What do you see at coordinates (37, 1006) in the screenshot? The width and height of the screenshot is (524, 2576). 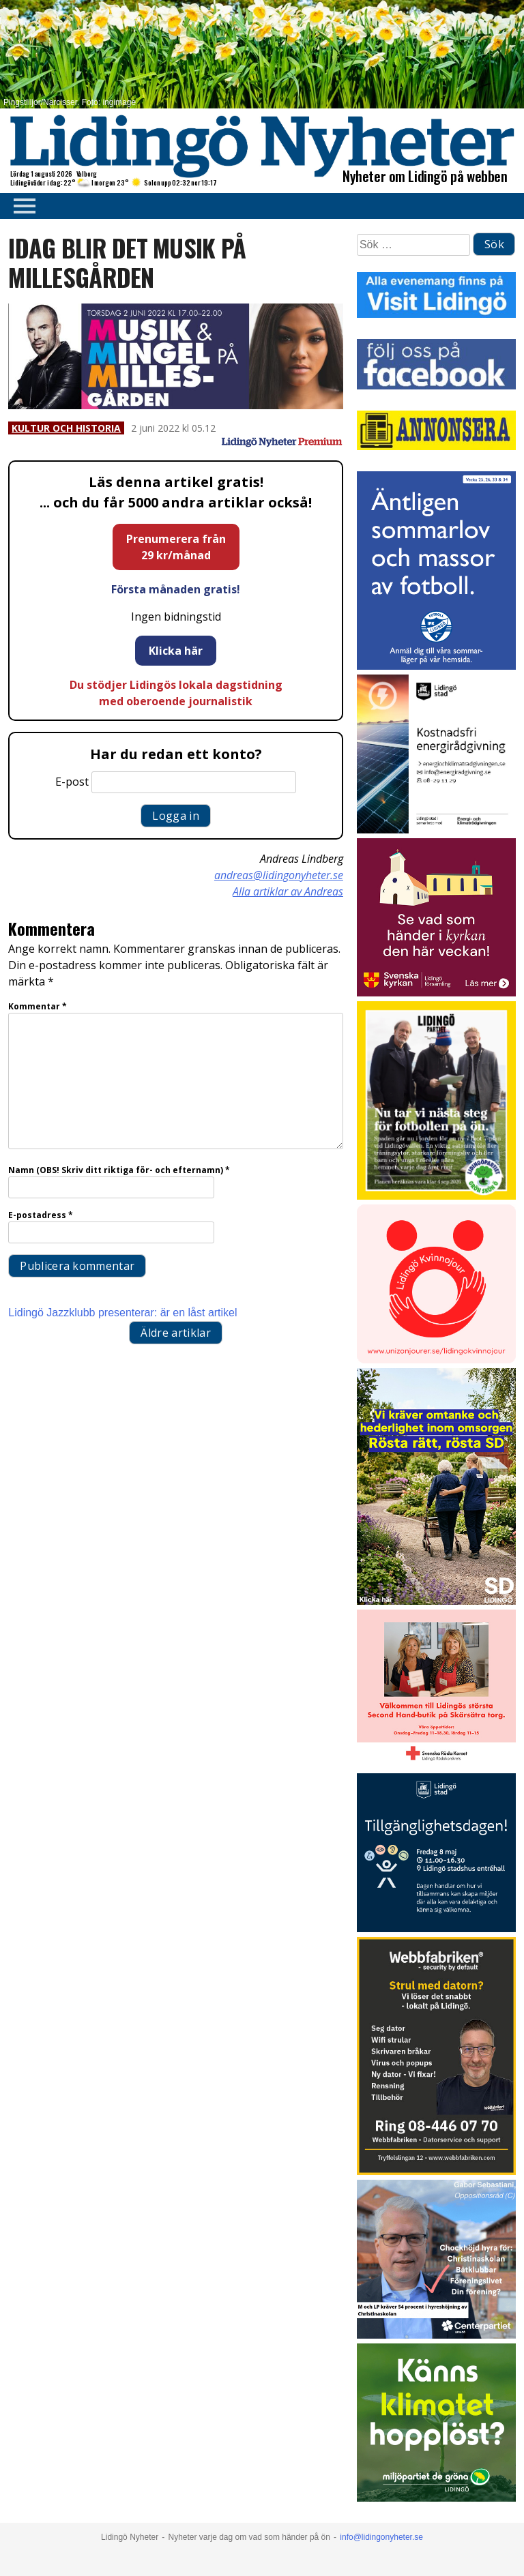 I see `Kommentar` at bounding box center [37, 1006].